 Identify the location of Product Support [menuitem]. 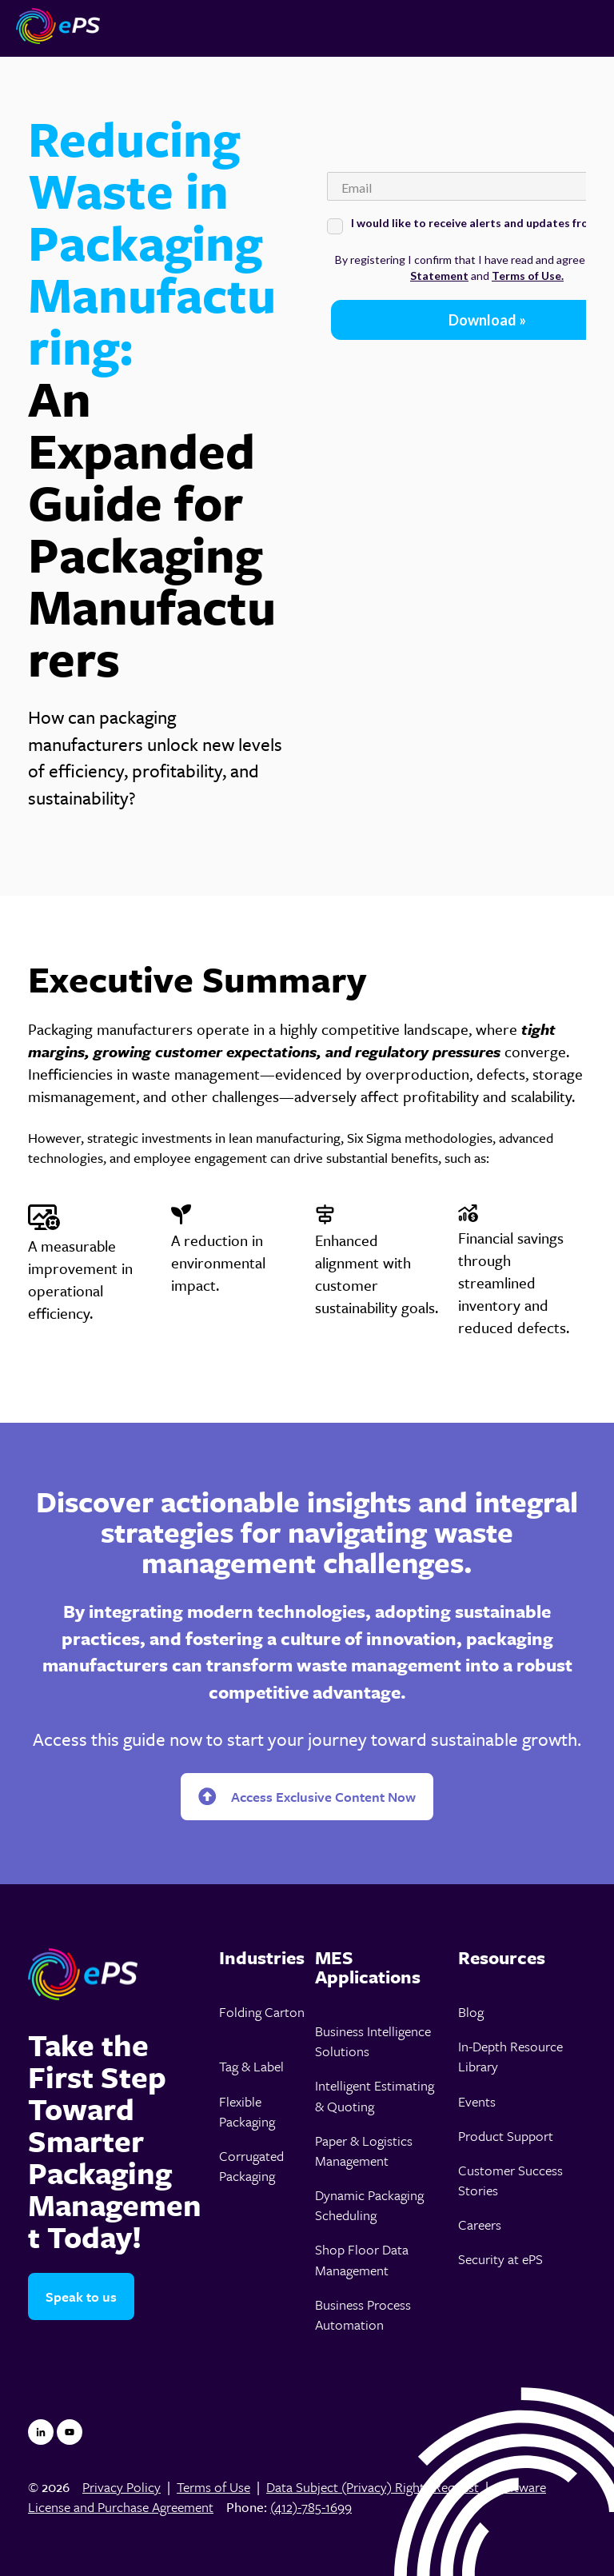
(505, 2136).